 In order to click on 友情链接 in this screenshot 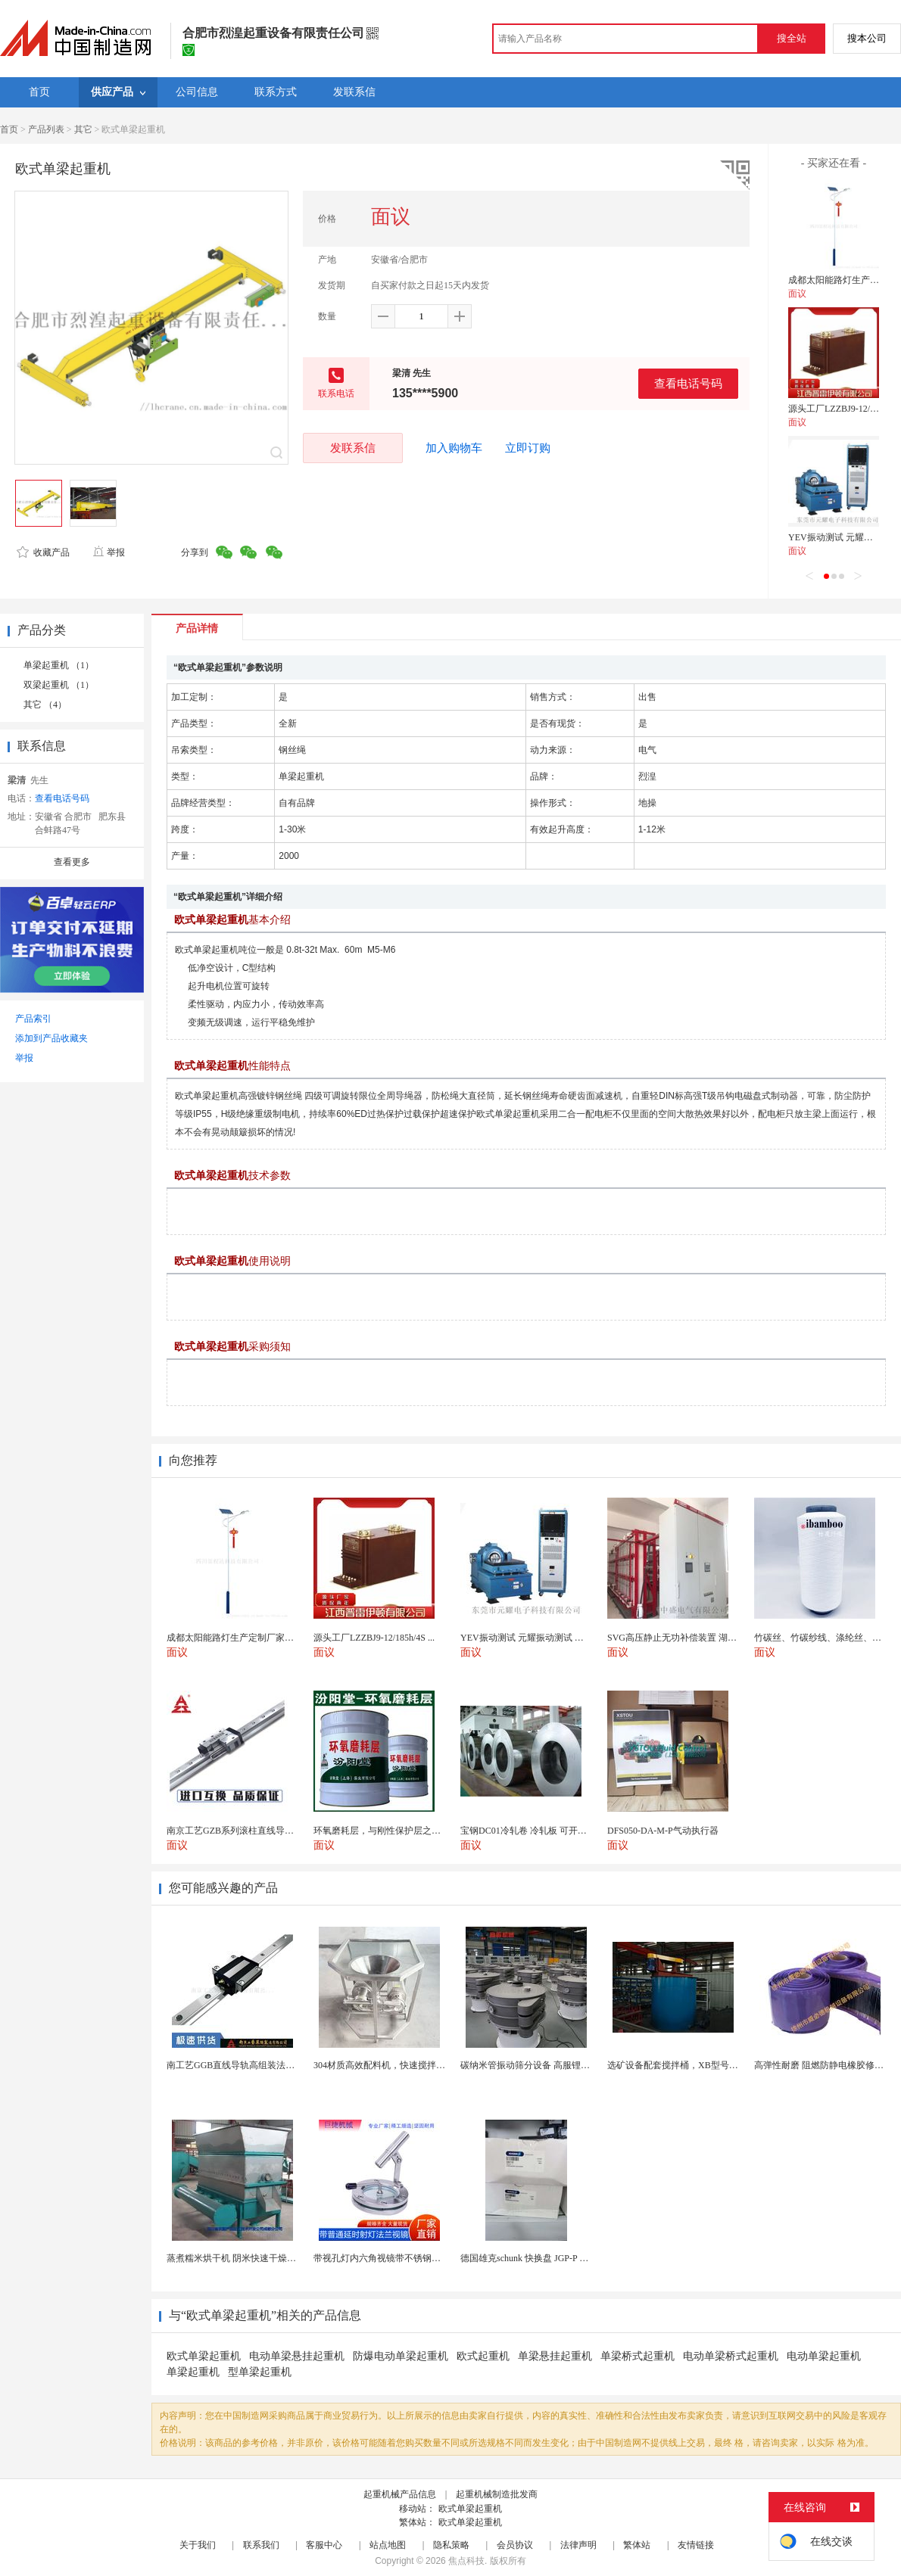, I will do `click(696, 2545)`.